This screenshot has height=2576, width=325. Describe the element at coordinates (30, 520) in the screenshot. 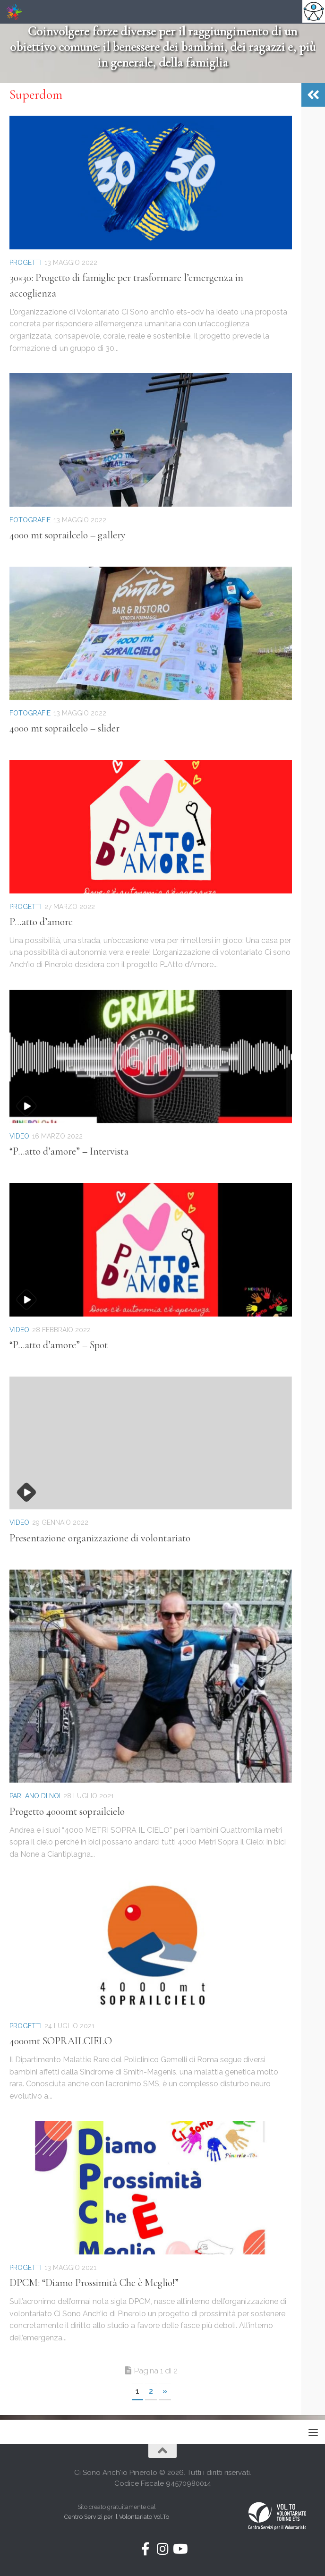

I see `Fotografie` at that location.